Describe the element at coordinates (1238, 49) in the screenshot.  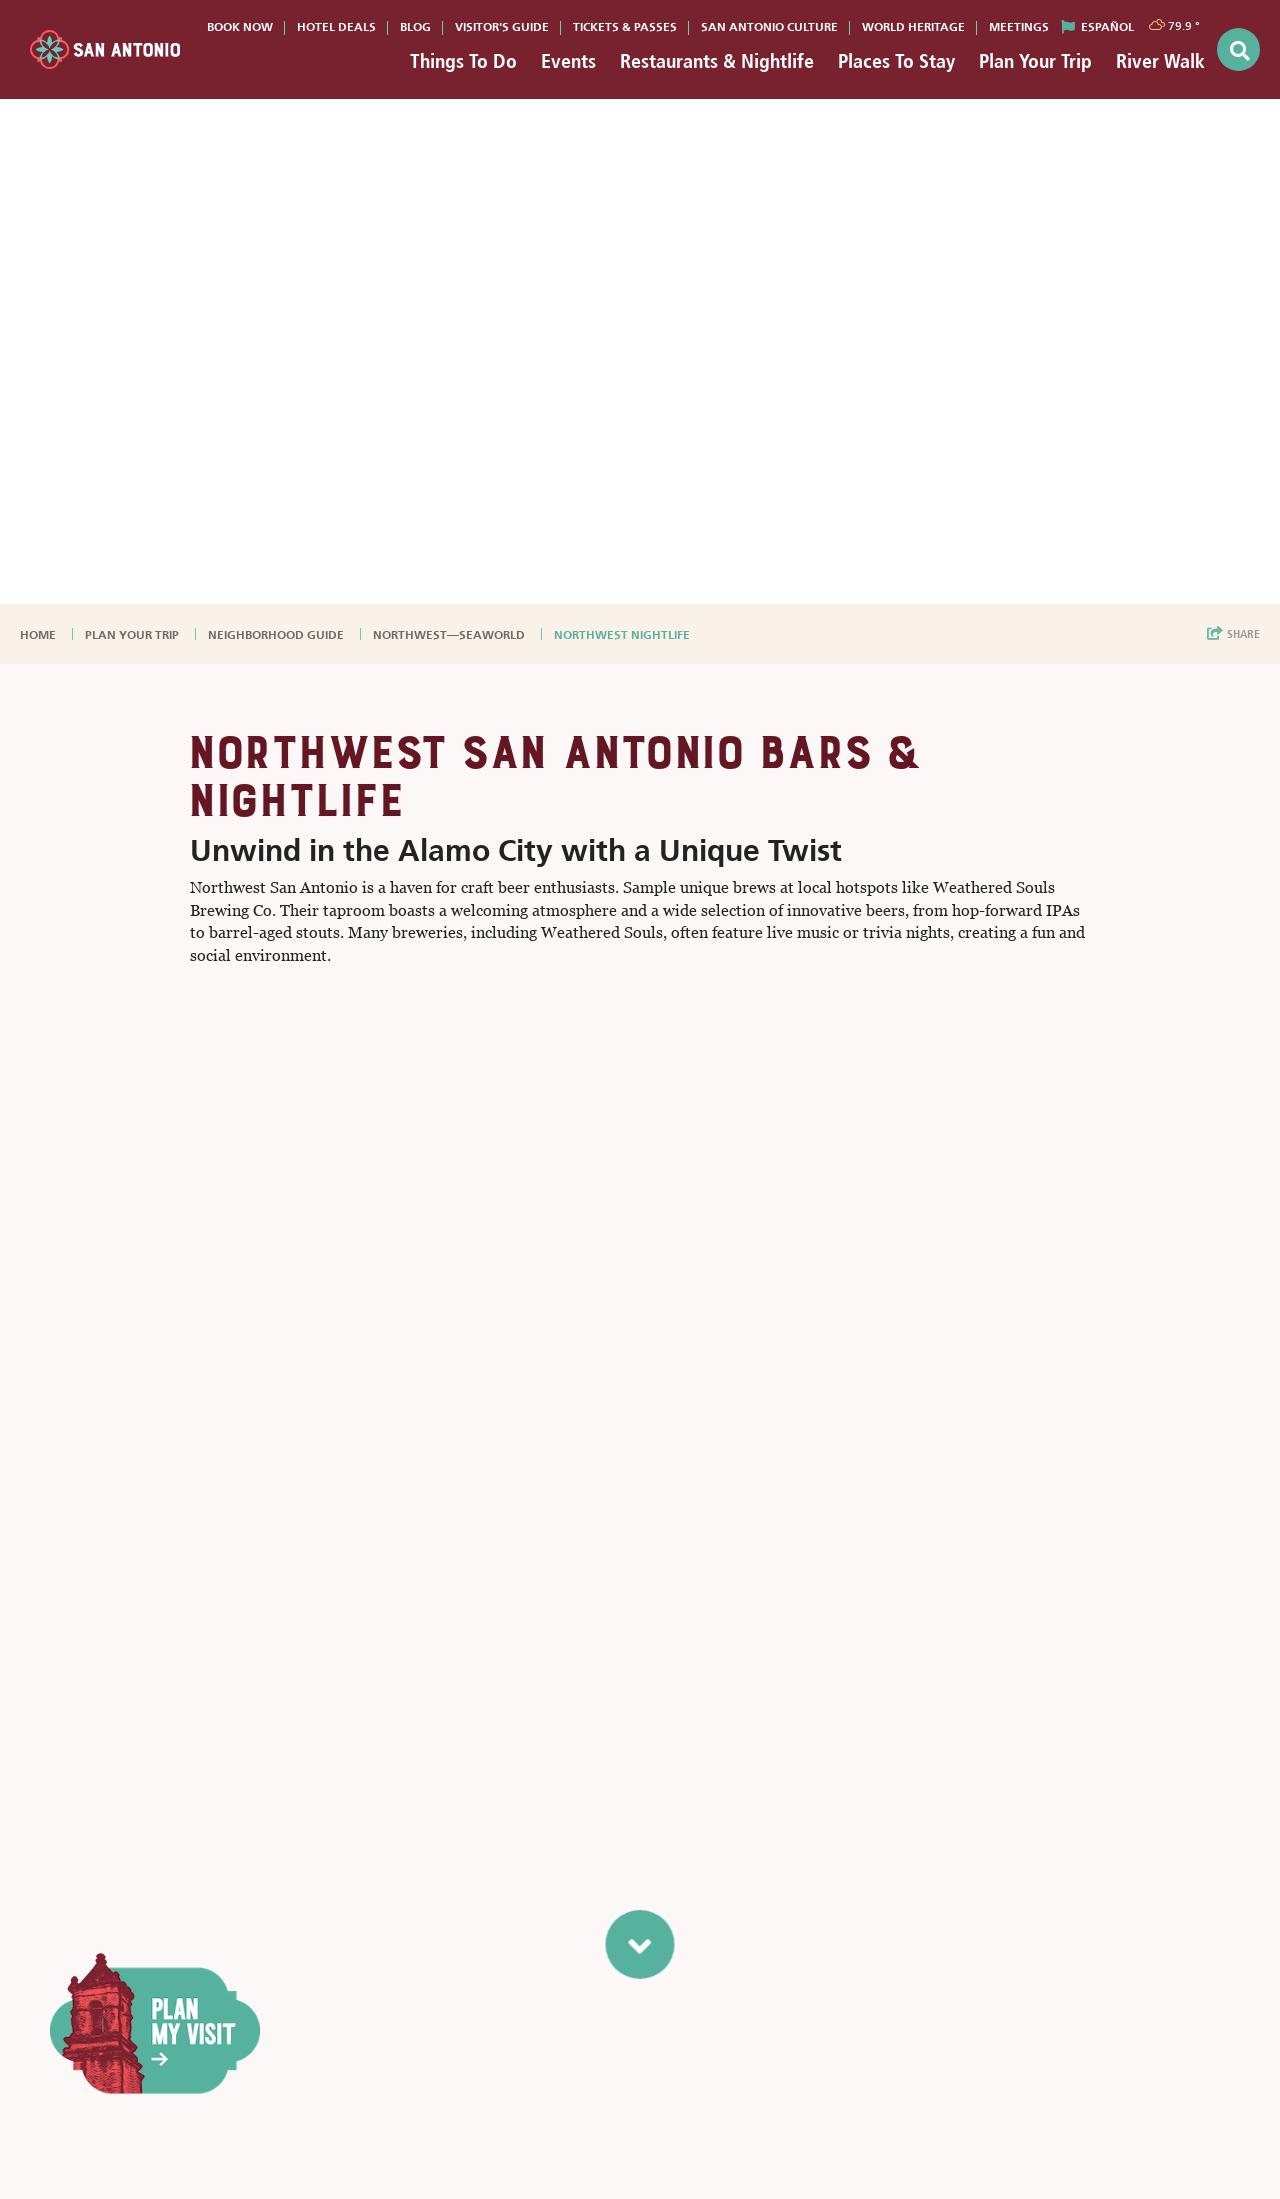
I see `[toggle search dropdown]` at that location.